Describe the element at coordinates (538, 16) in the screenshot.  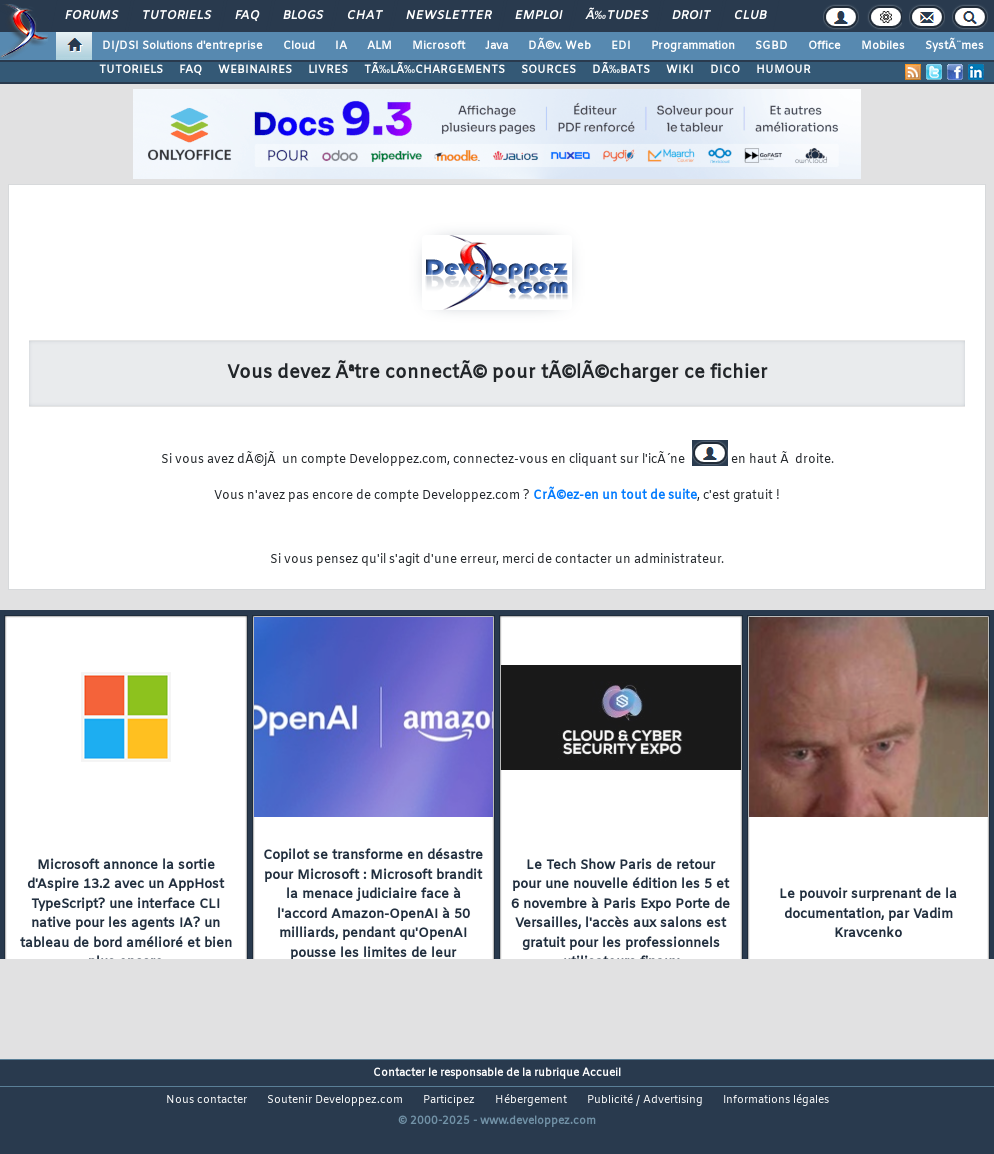
I see `Emploi` at that location.